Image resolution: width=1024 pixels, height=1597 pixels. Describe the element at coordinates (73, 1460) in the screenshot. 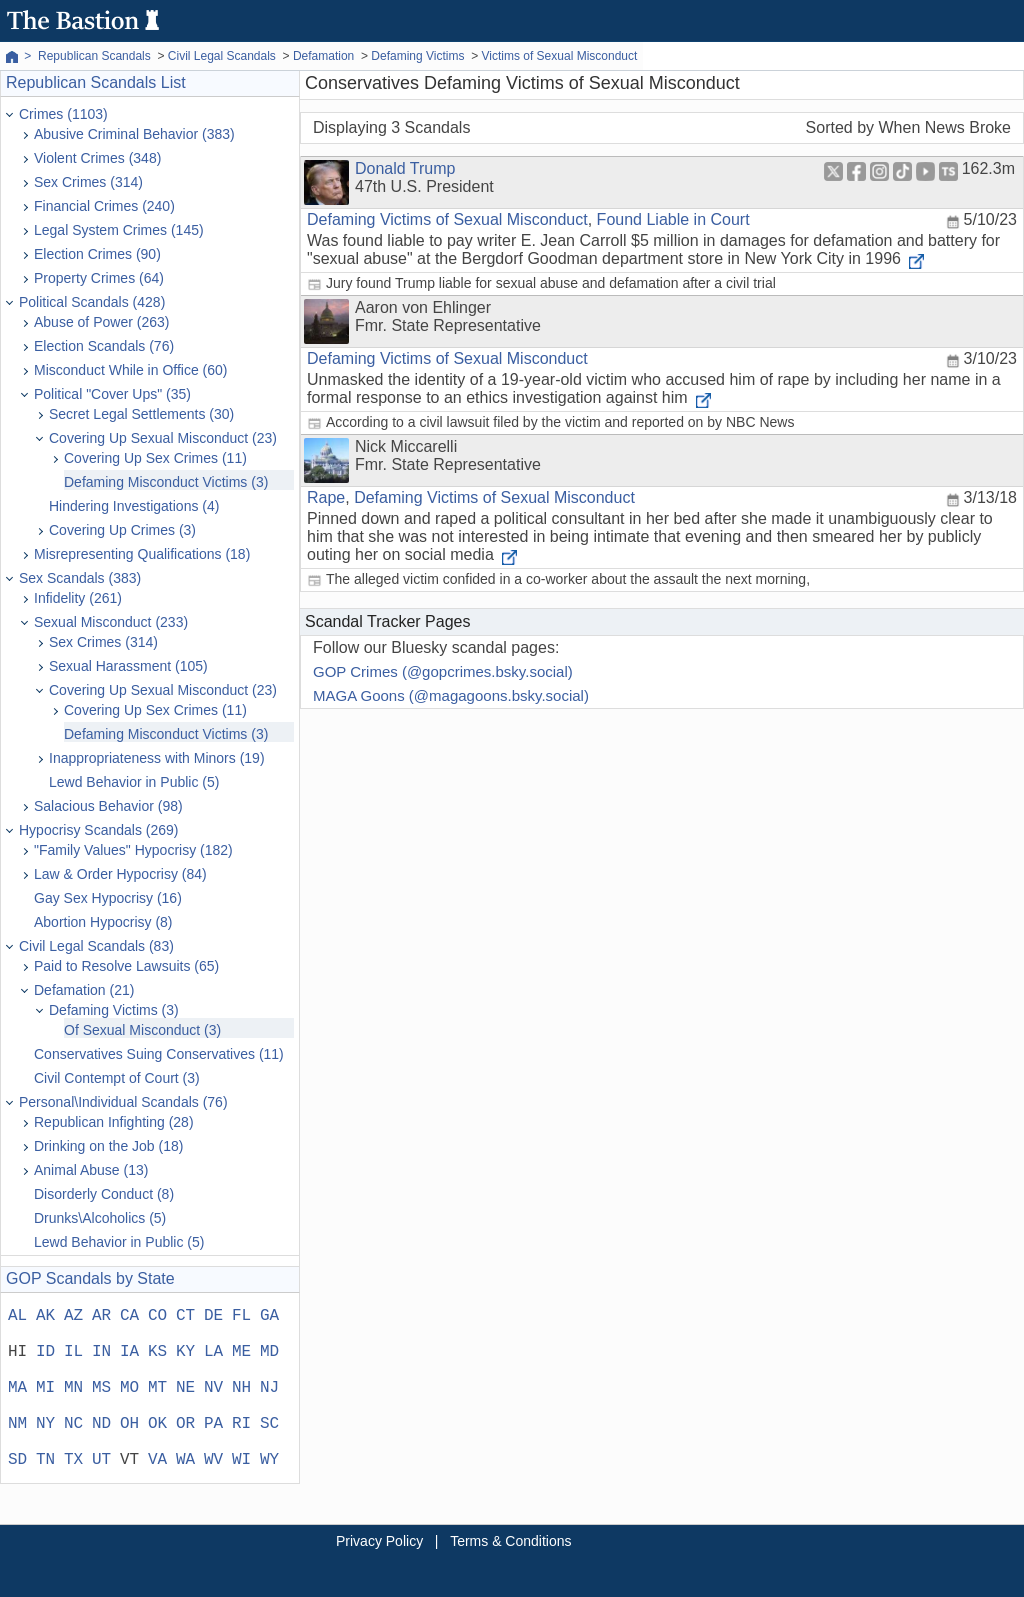

I see `TX` at that location.